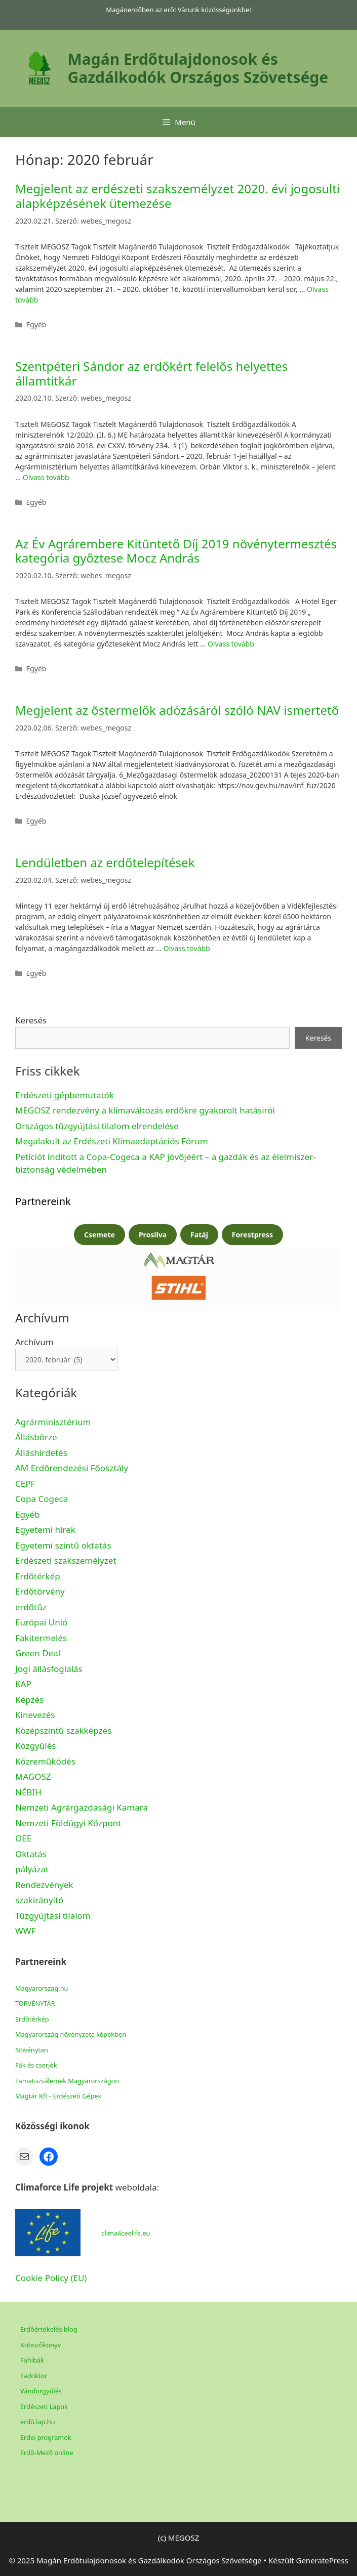  Describe the element at coordinates (177, 710) in the screenshot. I see `Megjelent az őstermelők adózásáról szóló NAV ismertető` at that location.